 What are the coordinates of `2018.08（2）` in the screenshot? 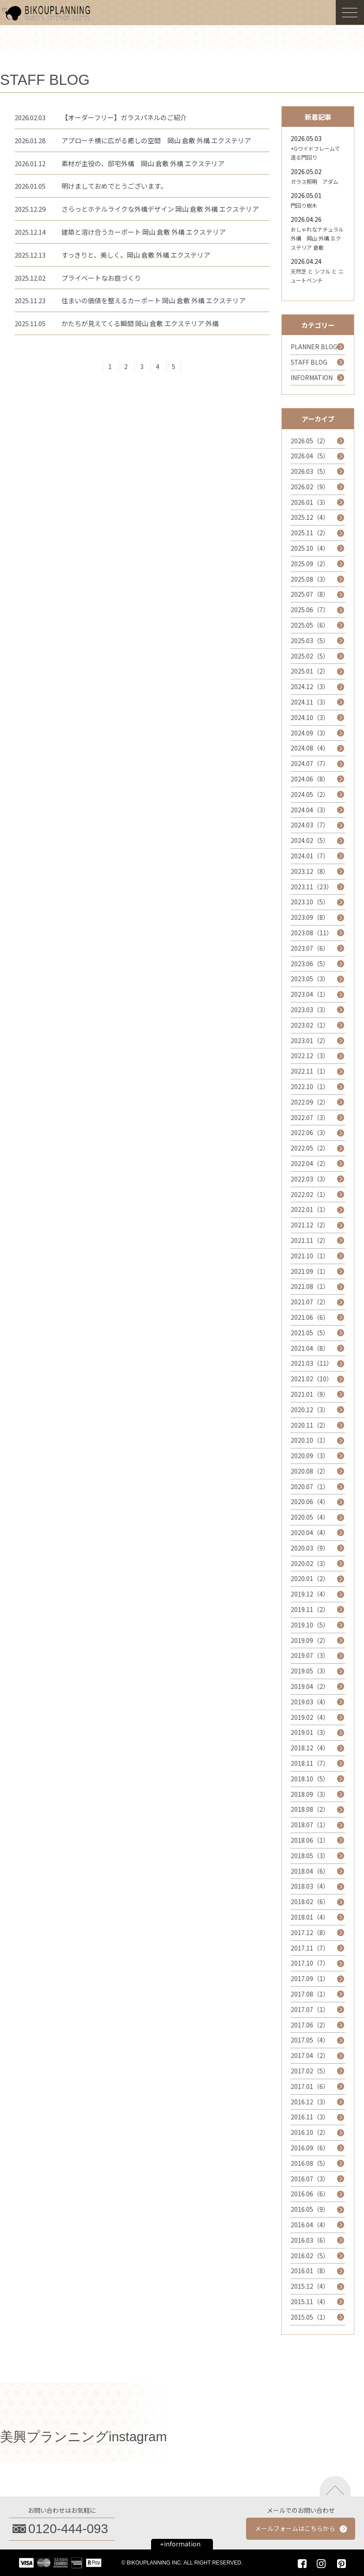 It's located at (310, 1809).